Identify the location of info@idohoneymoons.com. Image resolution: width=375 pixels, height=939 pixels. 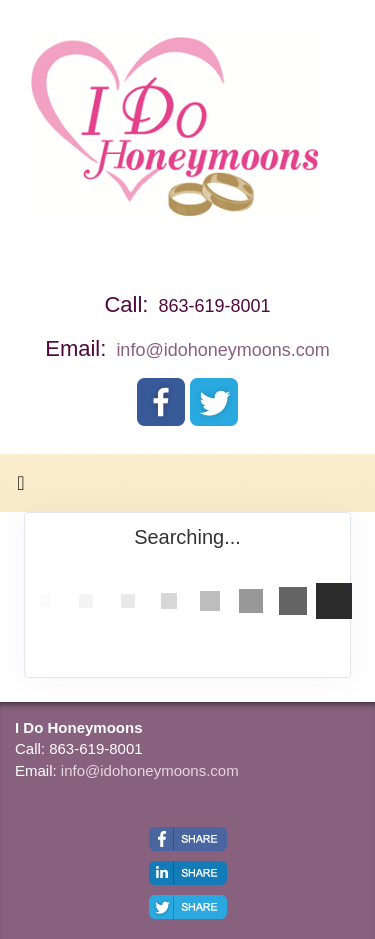
(222, 350).